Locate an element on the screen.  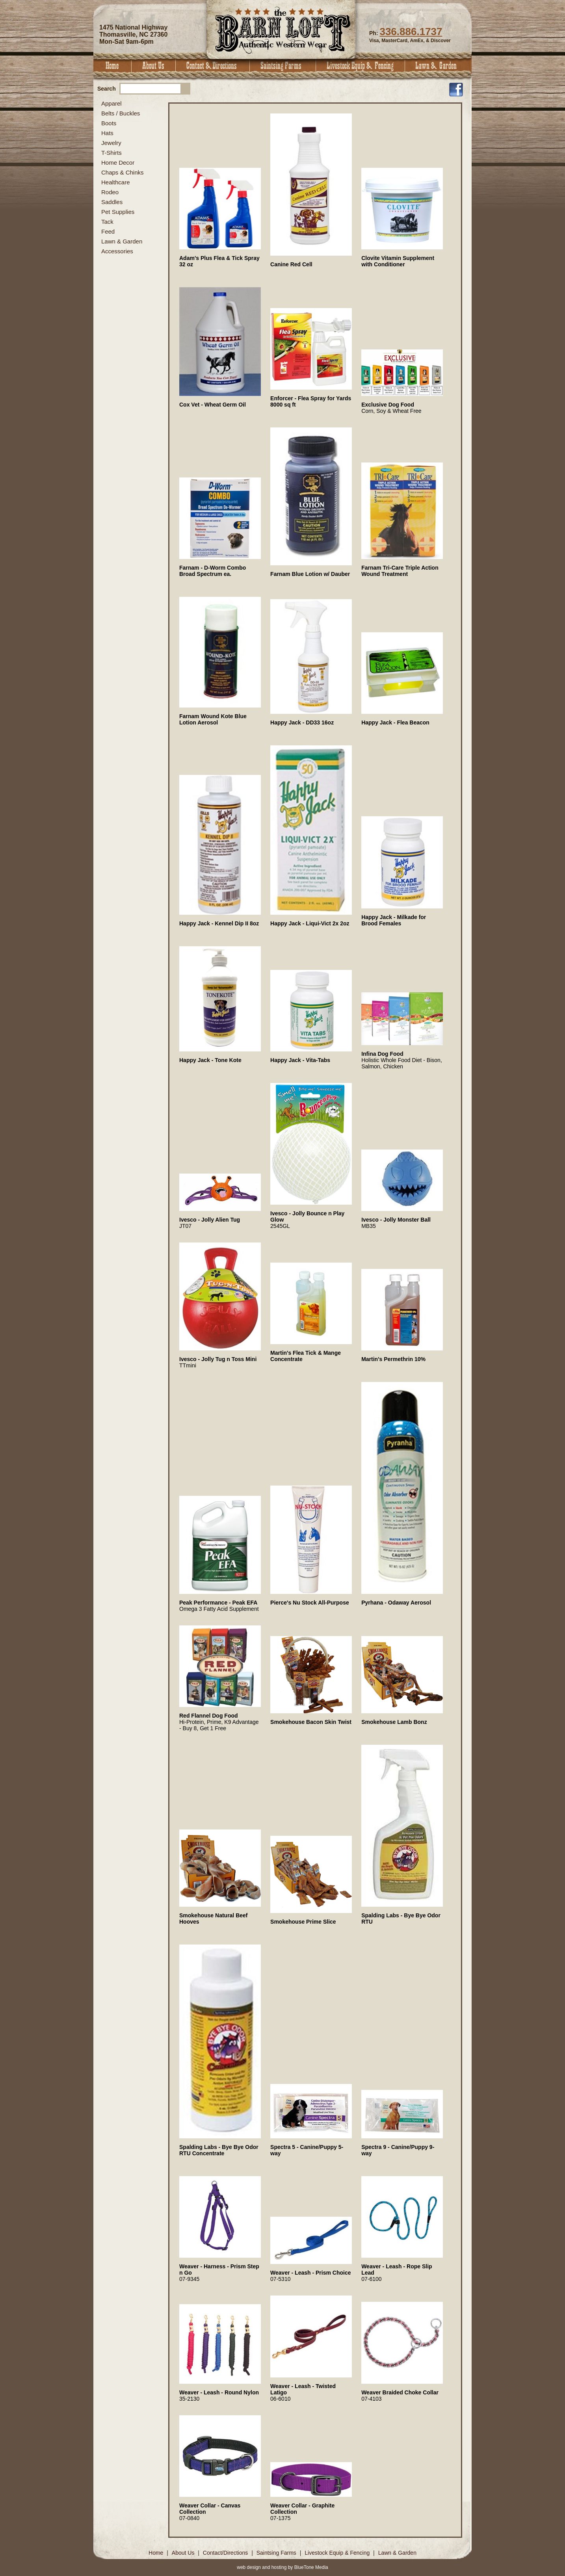
Livestock Equip & Fencing is located at coordinates (360, 65).